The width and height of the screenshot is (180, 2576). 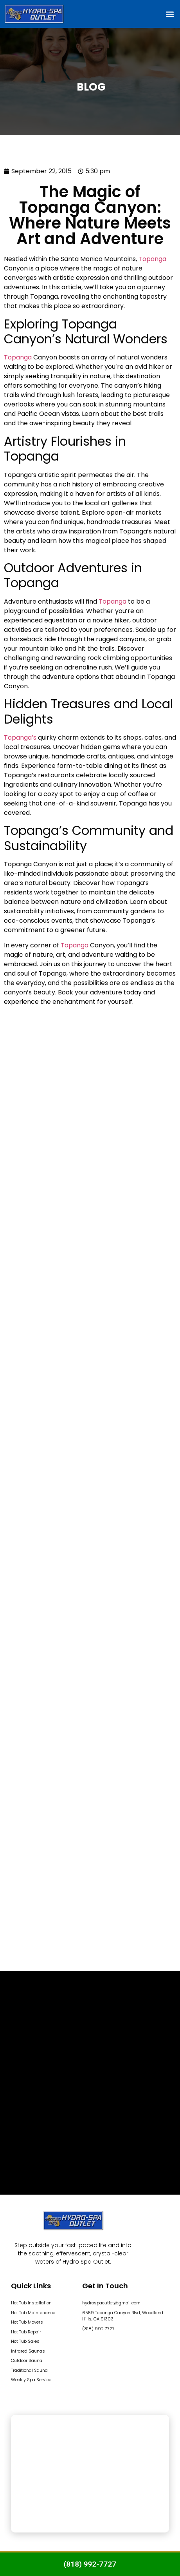 What do you see at coordinates (26, 2360) in the screenshot?
I see `Outdoor Sauna` at bounding box center [26, 2360].